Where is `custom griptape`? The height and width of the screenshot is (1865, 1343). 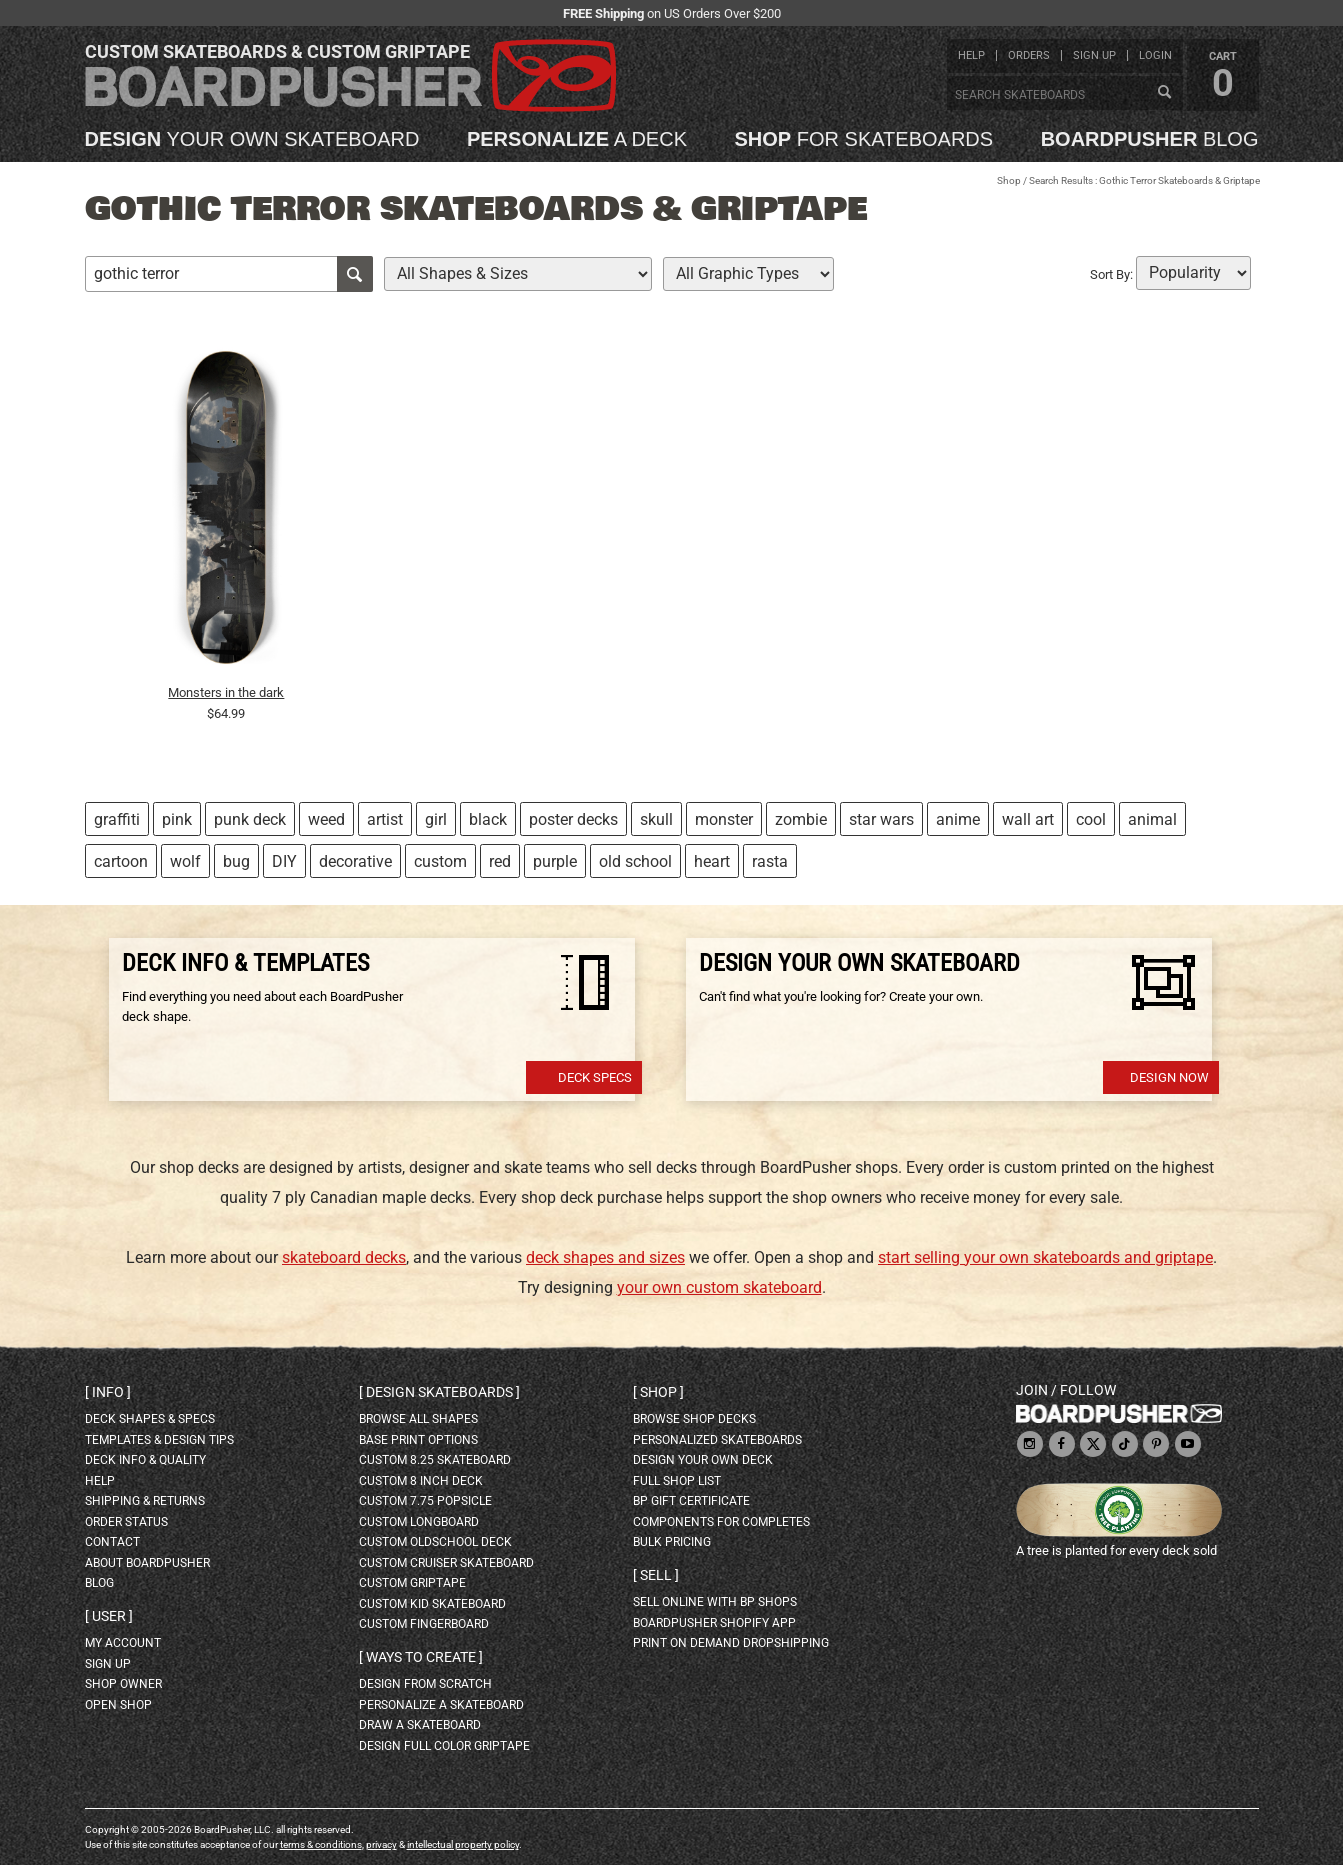
custom griptape is located at coordinates (412, 1583).